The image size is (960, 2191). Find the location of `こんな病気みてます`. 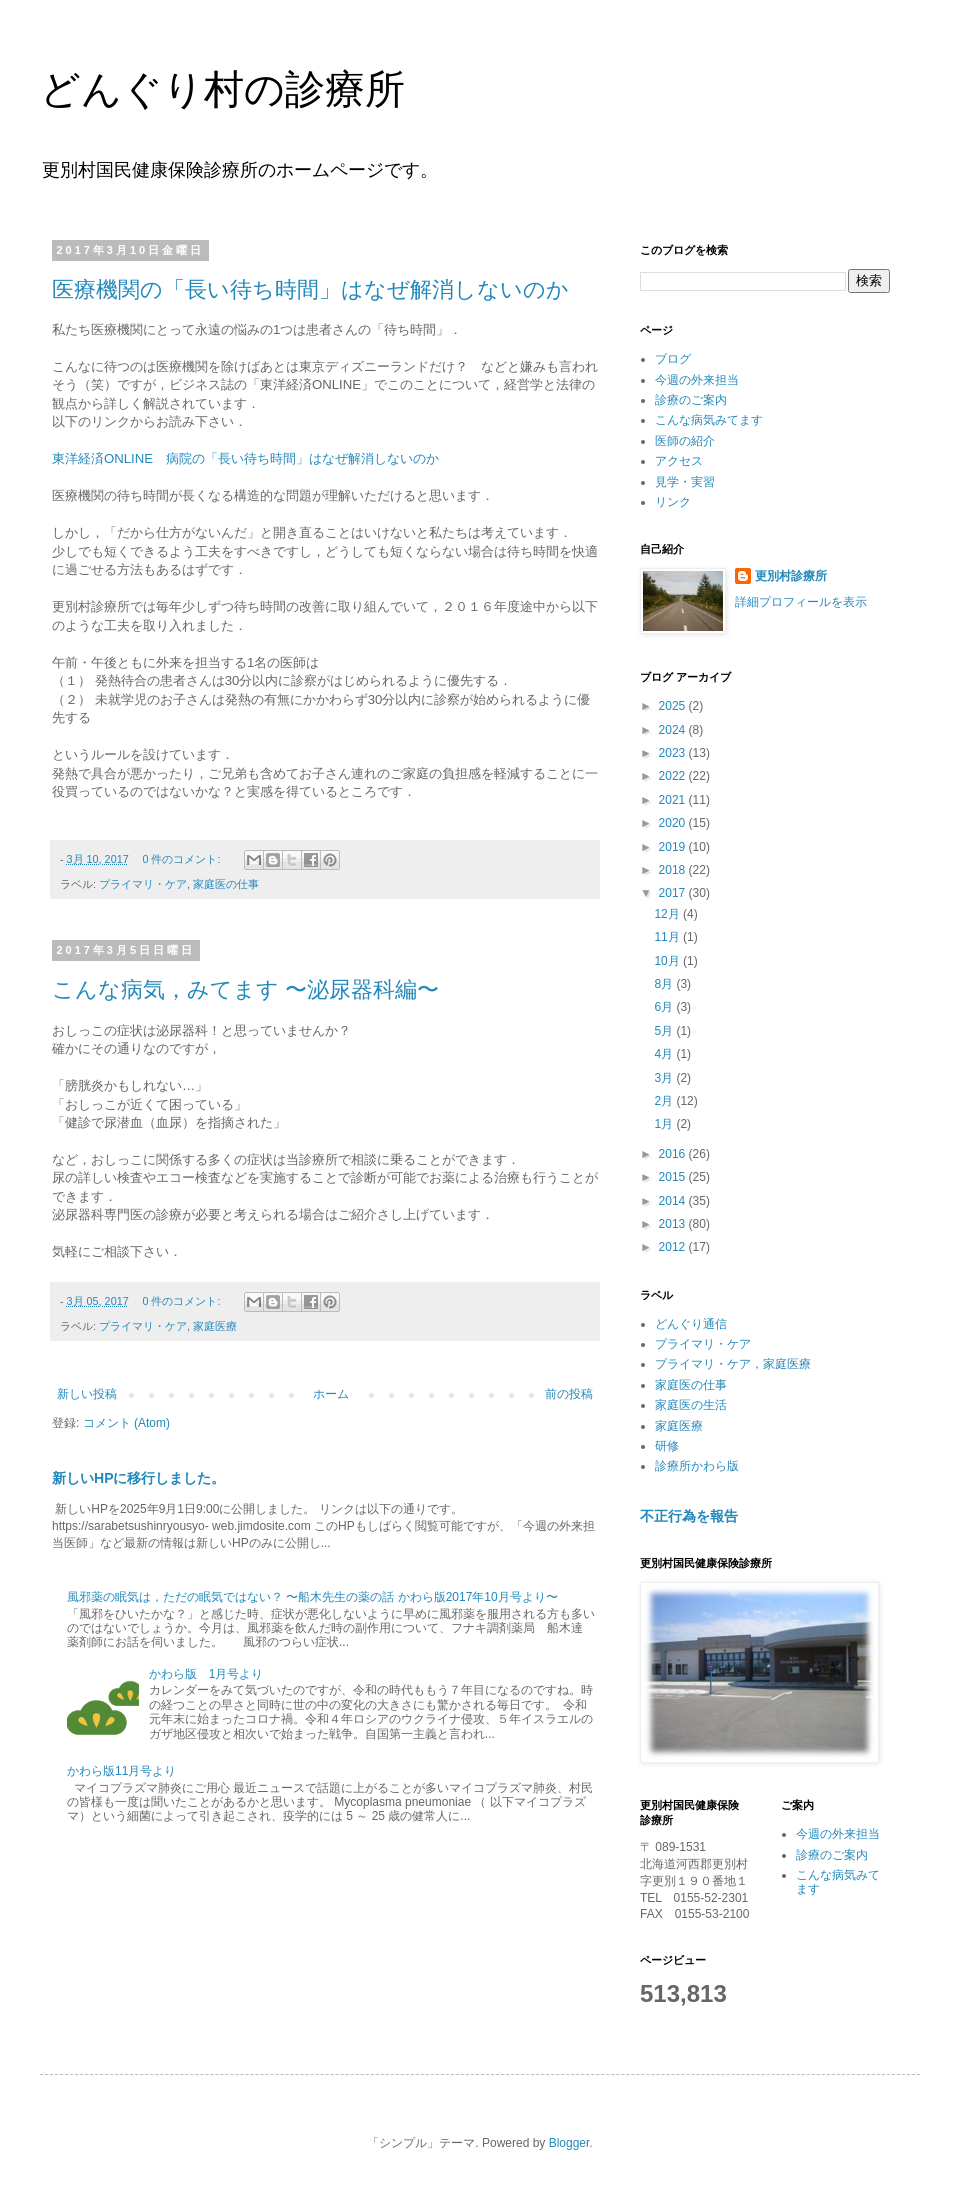

こんな病気みてます is located at coordinates (709, 420).